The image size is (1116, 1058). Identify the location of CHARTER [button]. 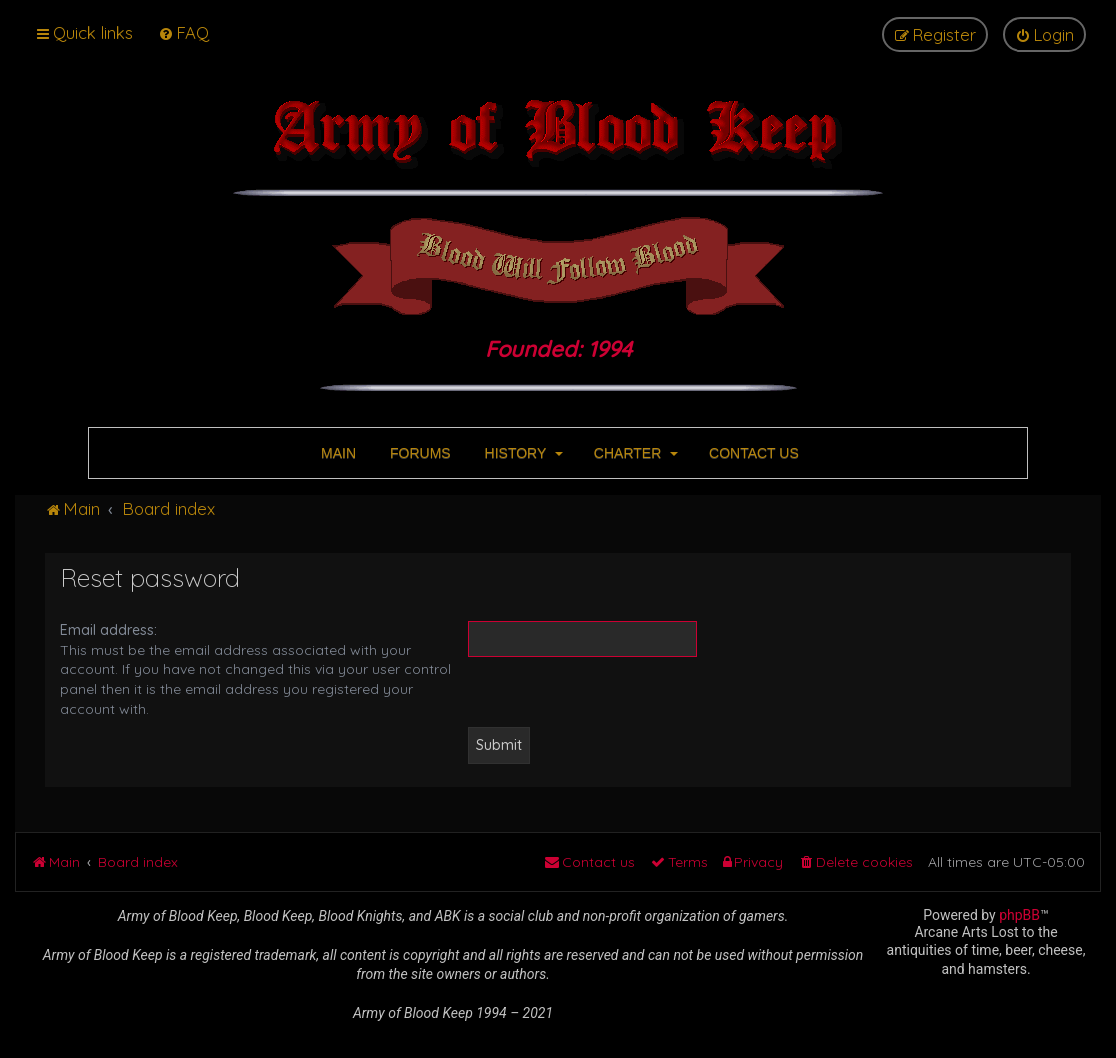
(634, 453).